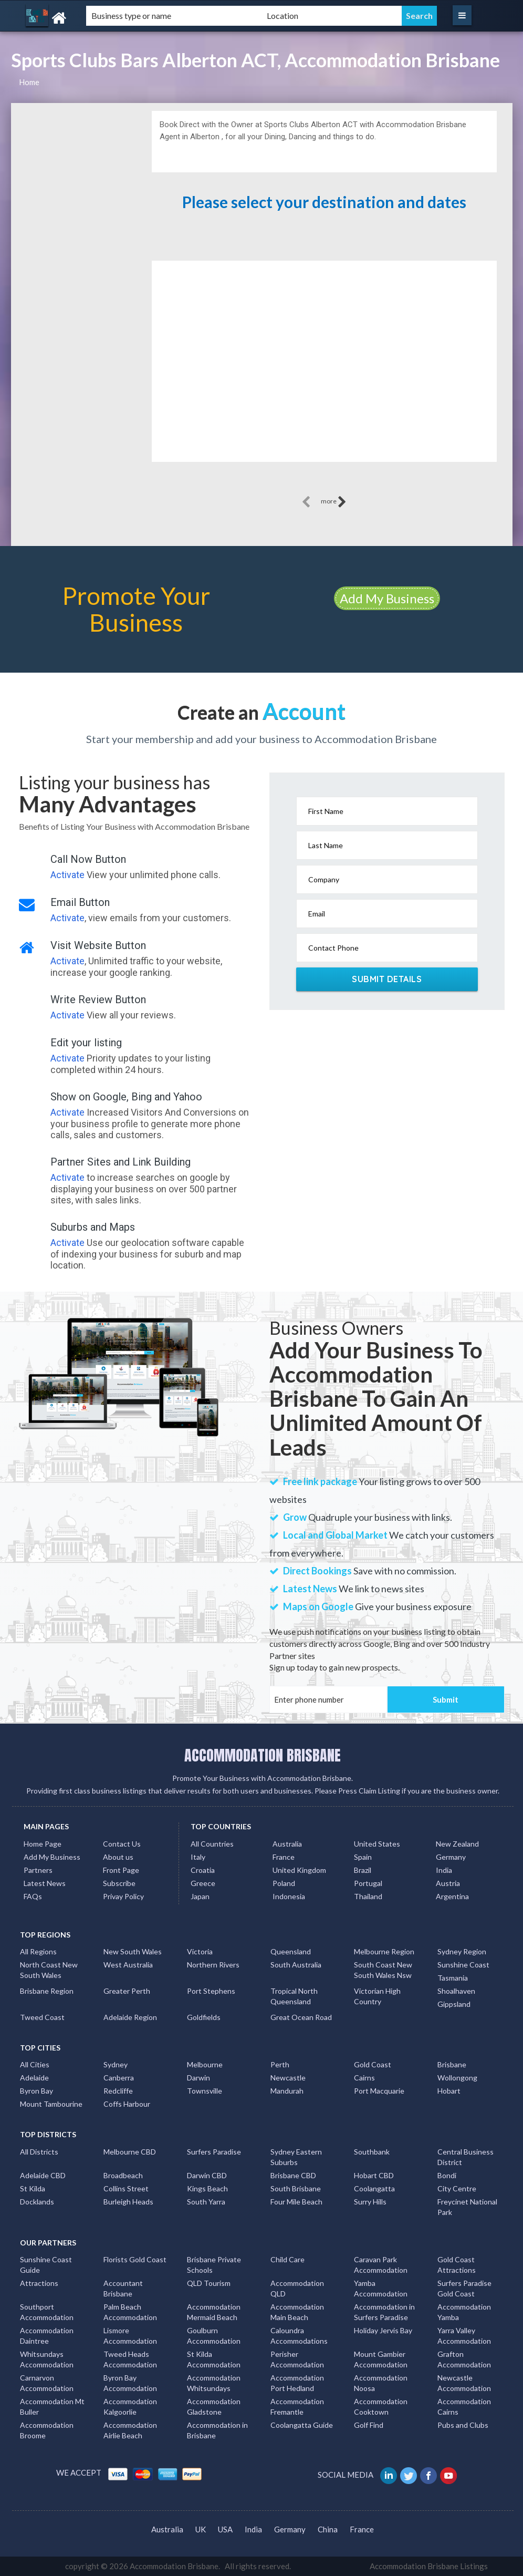  Describe the element at coordinates (299, 2335) in the screenshot. I see `Caloundra Accommodations` at that location.